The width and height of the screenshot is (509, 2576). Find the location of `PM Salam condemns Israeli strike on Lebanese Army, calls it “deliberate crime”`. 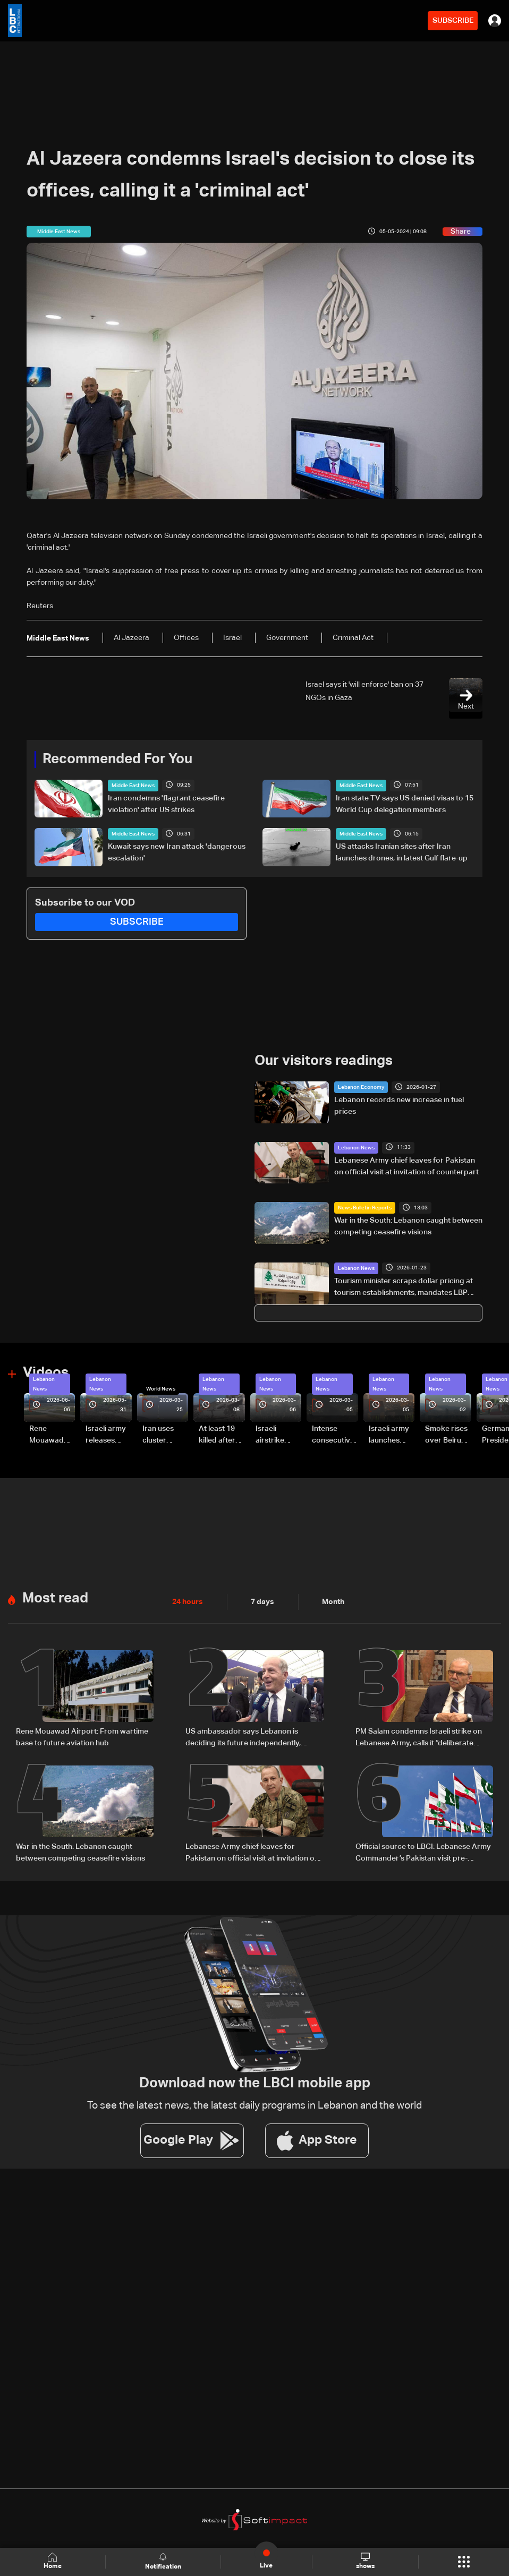

PM Salam condemns Israeli strike on Lebanese Army, calls it “deliberate crime” is located at coordinates (418, 1738).